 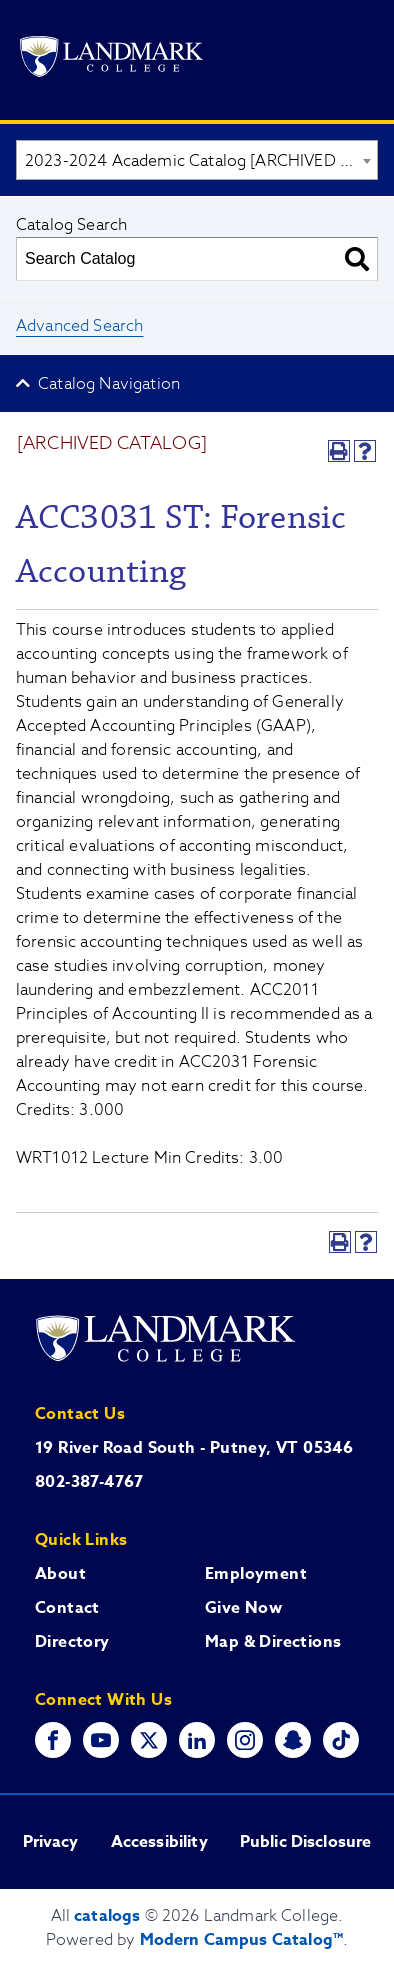 What do you see at coordinates (306, 1842) in the screenshot?
I see `Public Disclosure` at bounding box center [306, 1842].